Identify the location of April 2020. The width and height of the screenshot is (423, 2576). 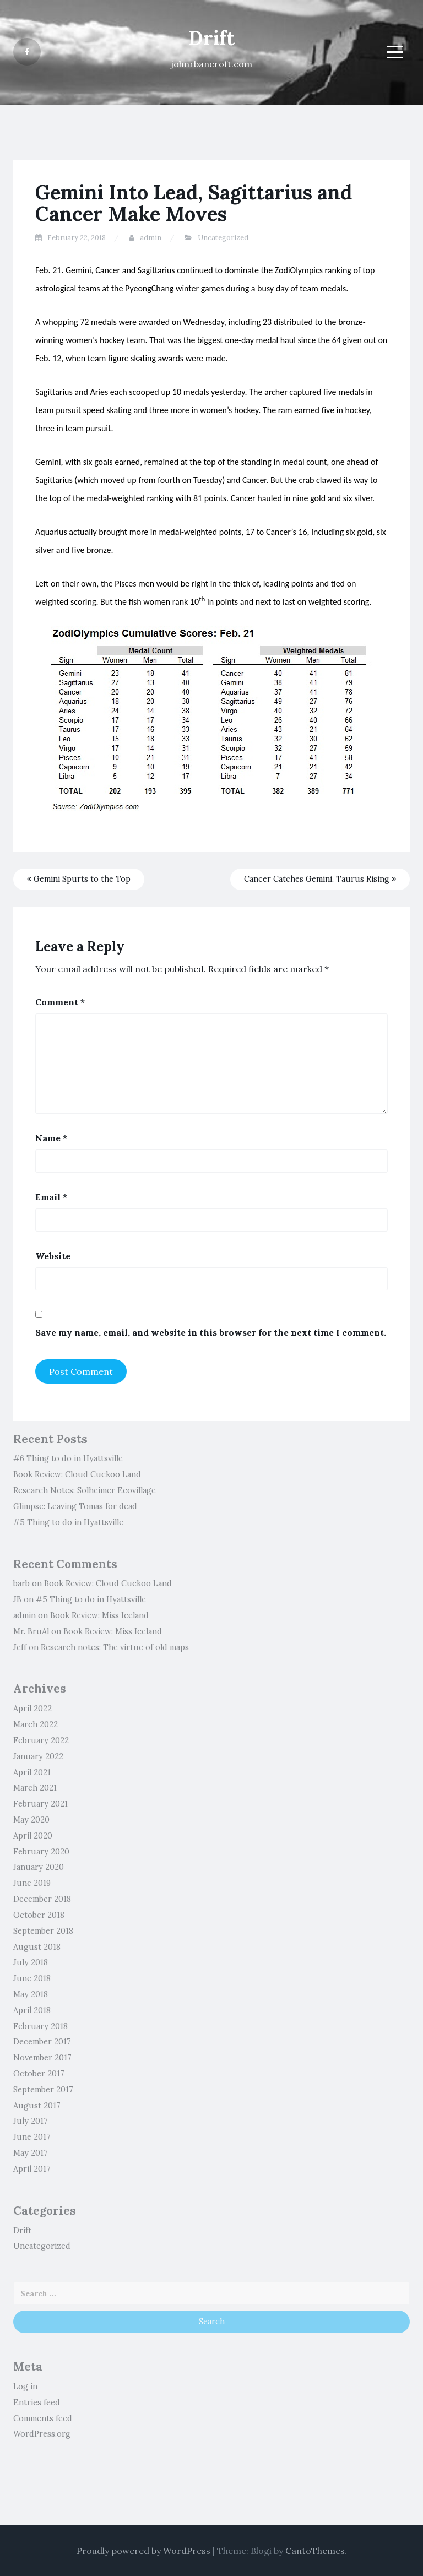
(32, 1836).